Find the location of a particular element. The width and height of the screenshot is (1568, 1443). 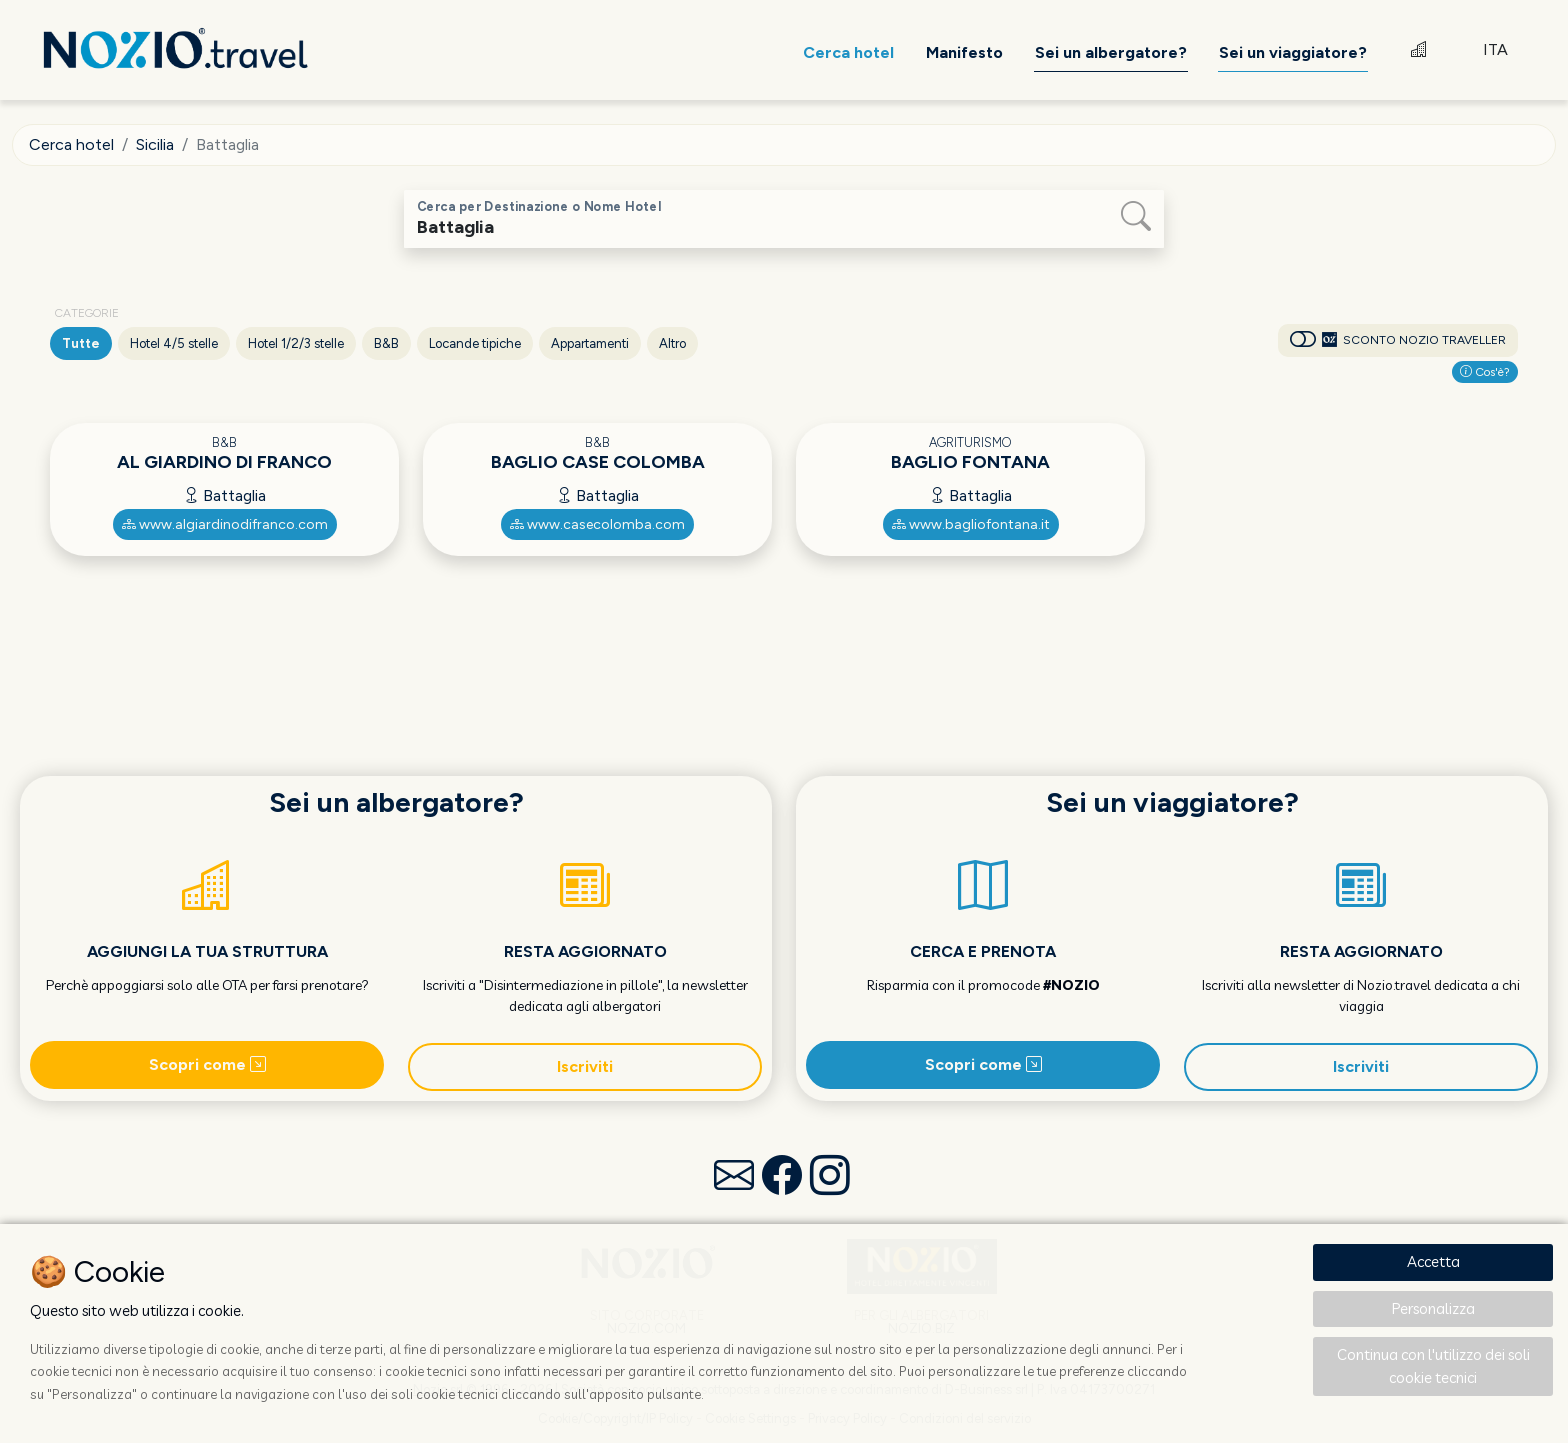

Cos'è? is located at coordinates (1485, 372).